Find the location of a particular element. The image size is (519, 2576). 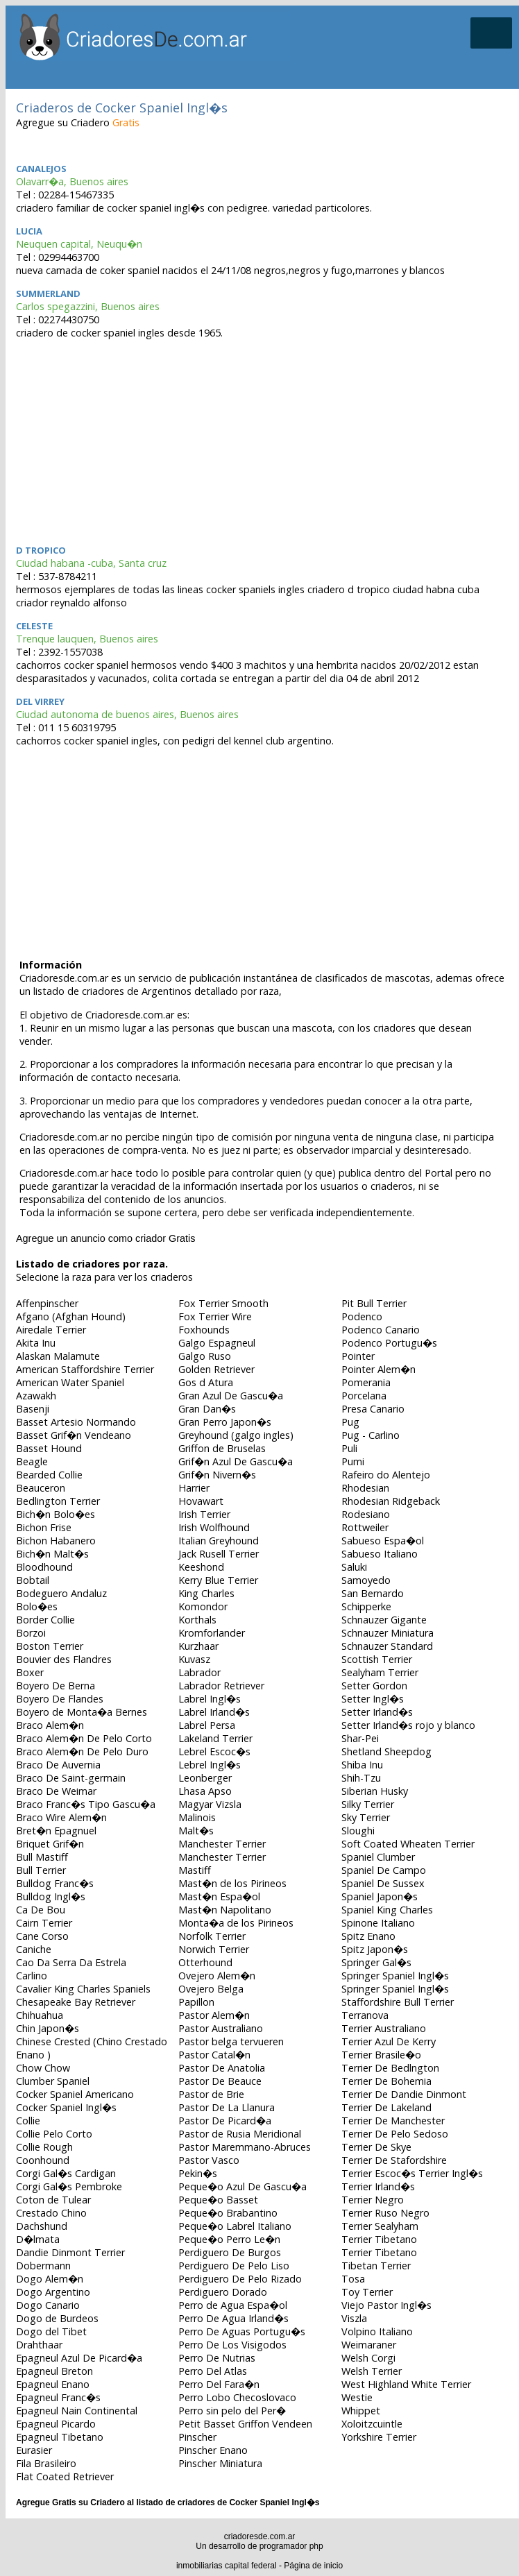

Perdiguero De Burgos is located at coordinates (229, 2252).